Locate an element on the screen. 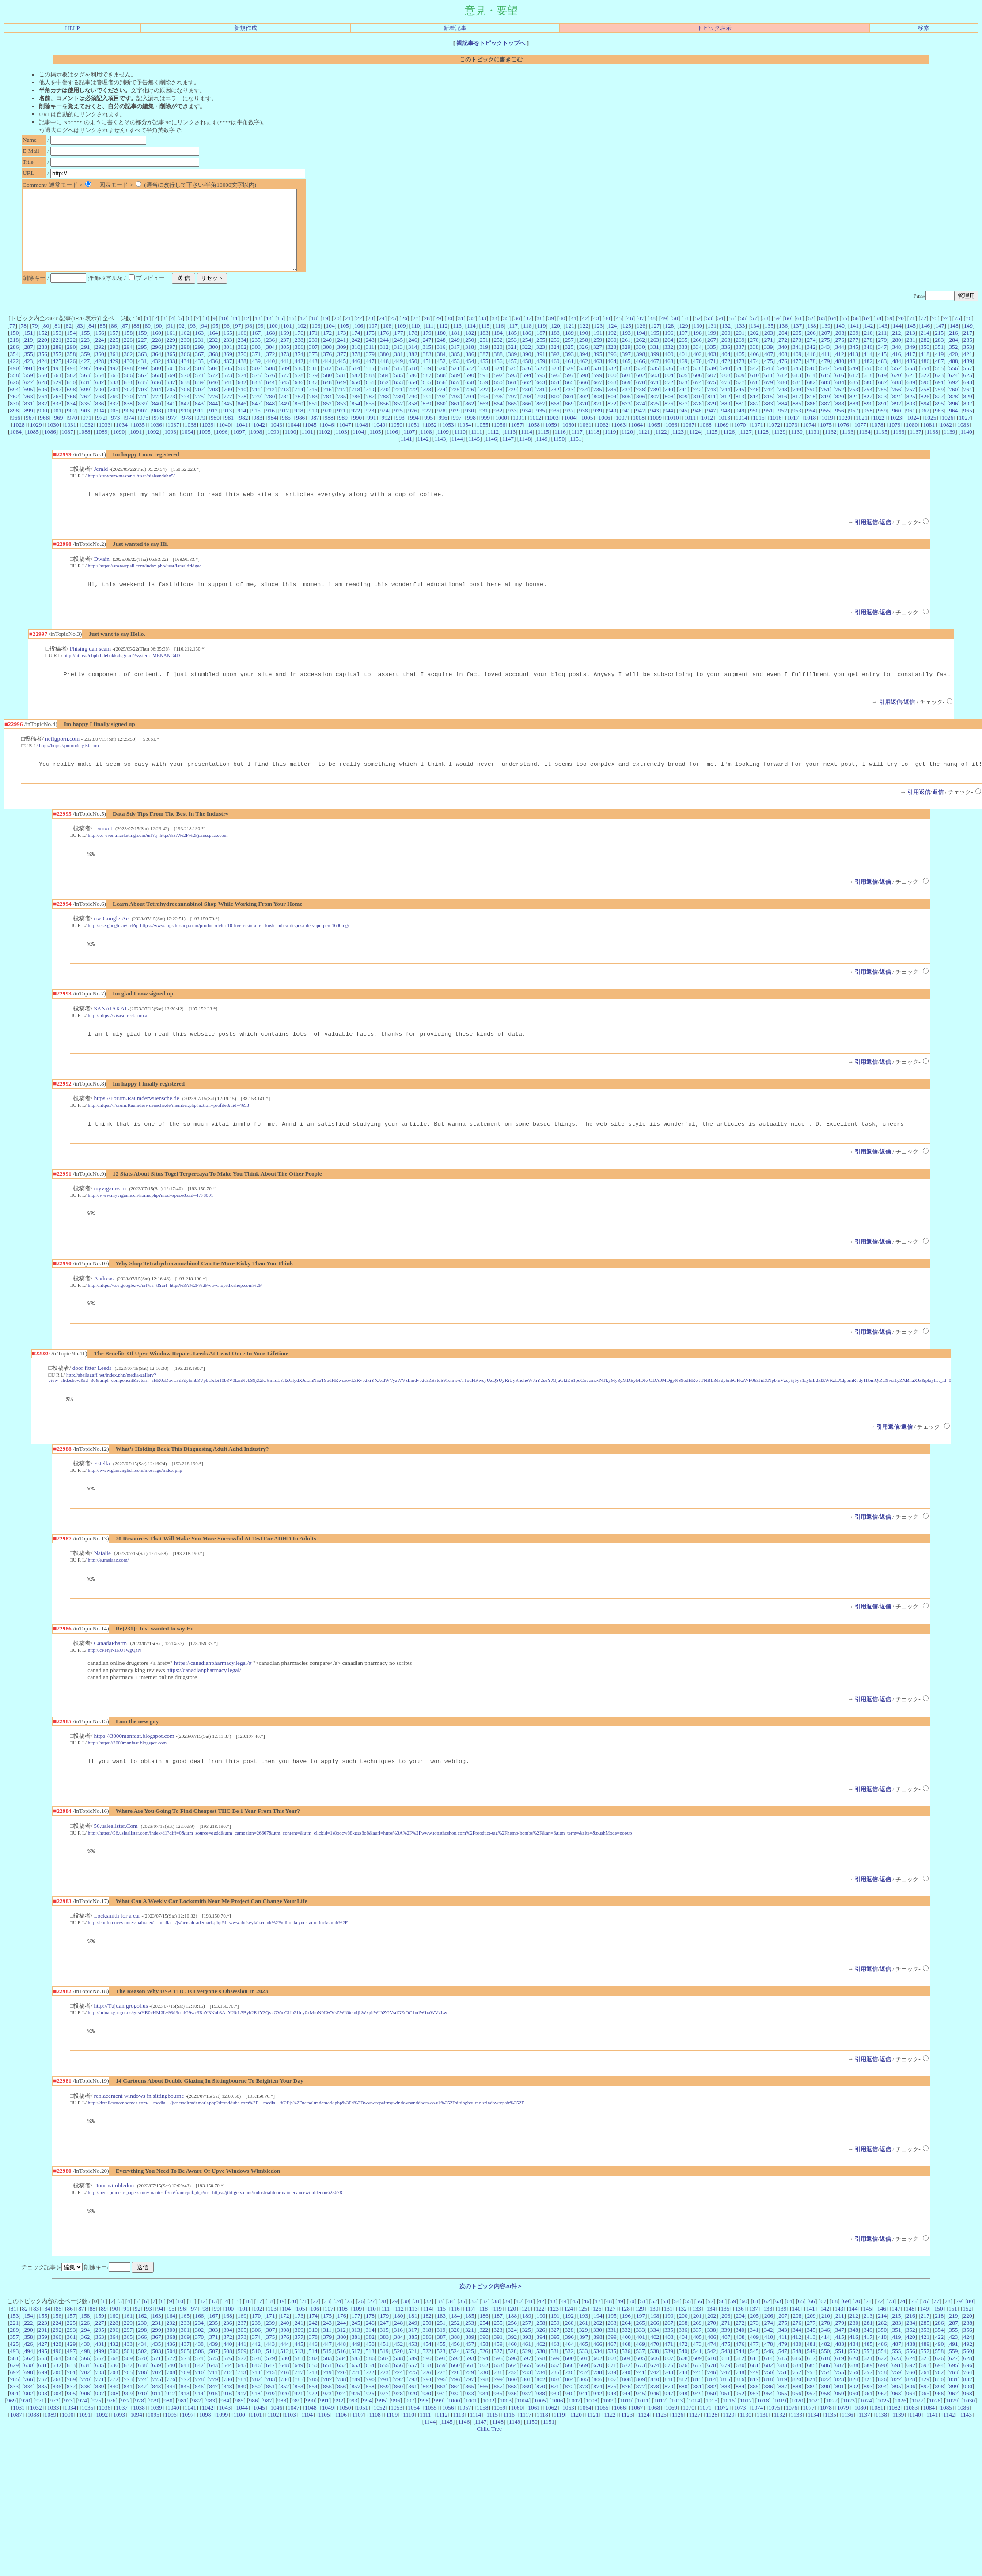 Image resolution: width=982 pixels, height=2576 pixels. 969 is located at coordinates (58, 433).